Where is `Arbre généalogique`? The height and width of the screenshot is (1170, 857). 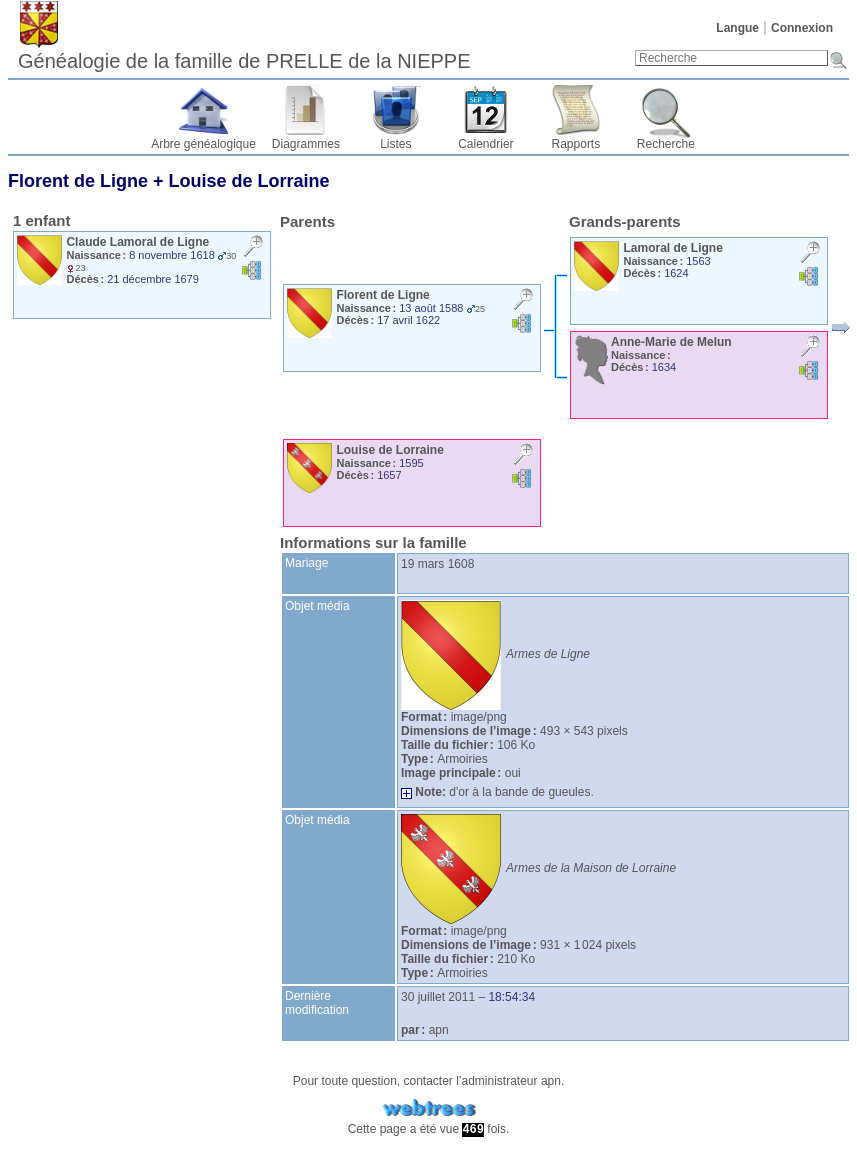 Arbre généalogique is located at coordinates (203, 144).